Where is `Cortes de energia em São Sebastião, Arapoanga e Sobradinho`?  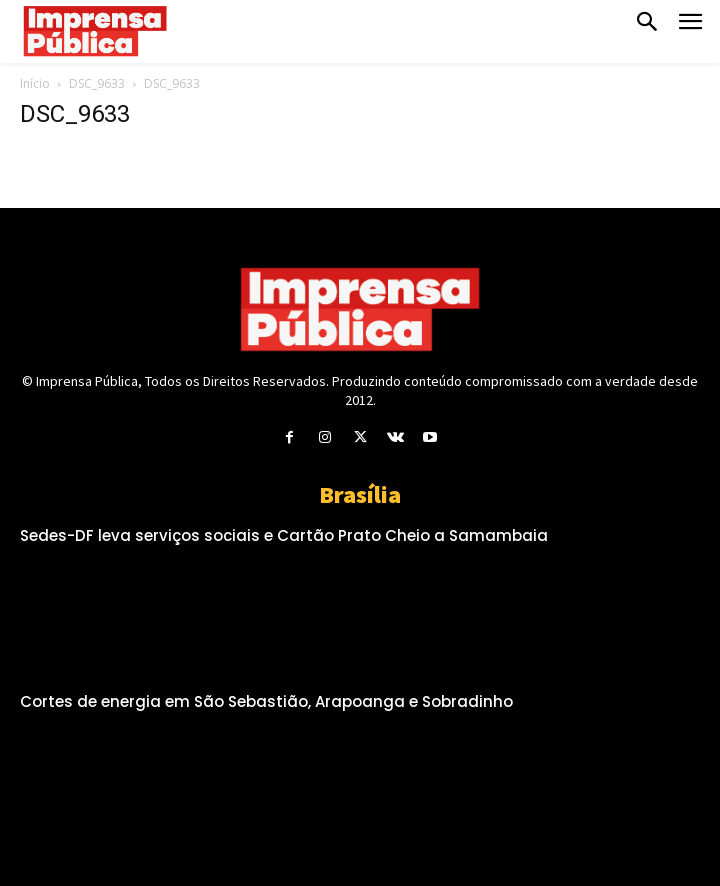
Cortes de energia em São Sebastião, Arapoanga e Sobradinho is located at coordinates (266, 701).